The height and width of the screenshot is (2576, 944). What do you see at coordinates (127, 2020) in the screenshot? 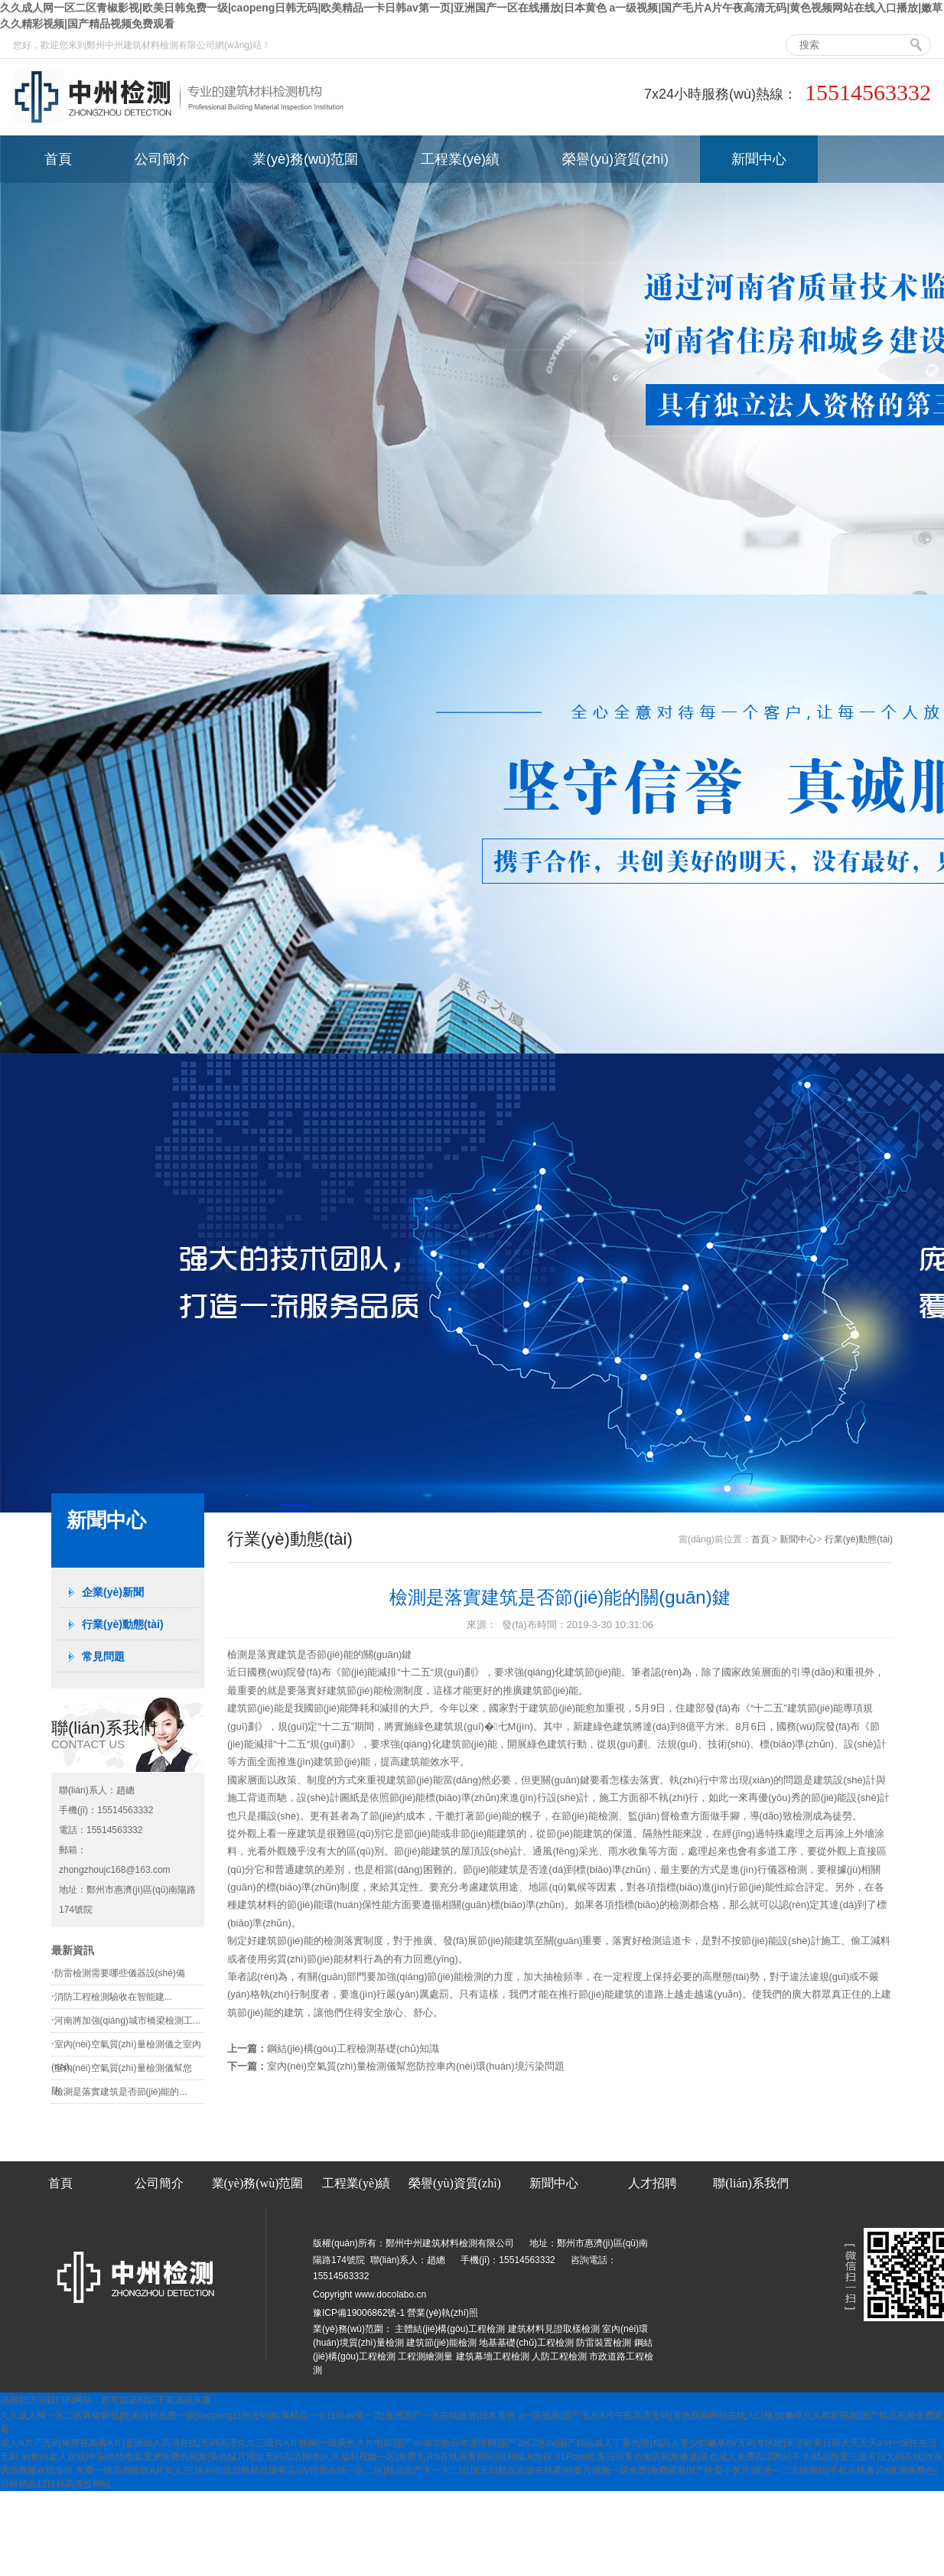
I see `河南將加強(qiáng)城市橋梁檢測工...` at bounding box center [127, 2020].